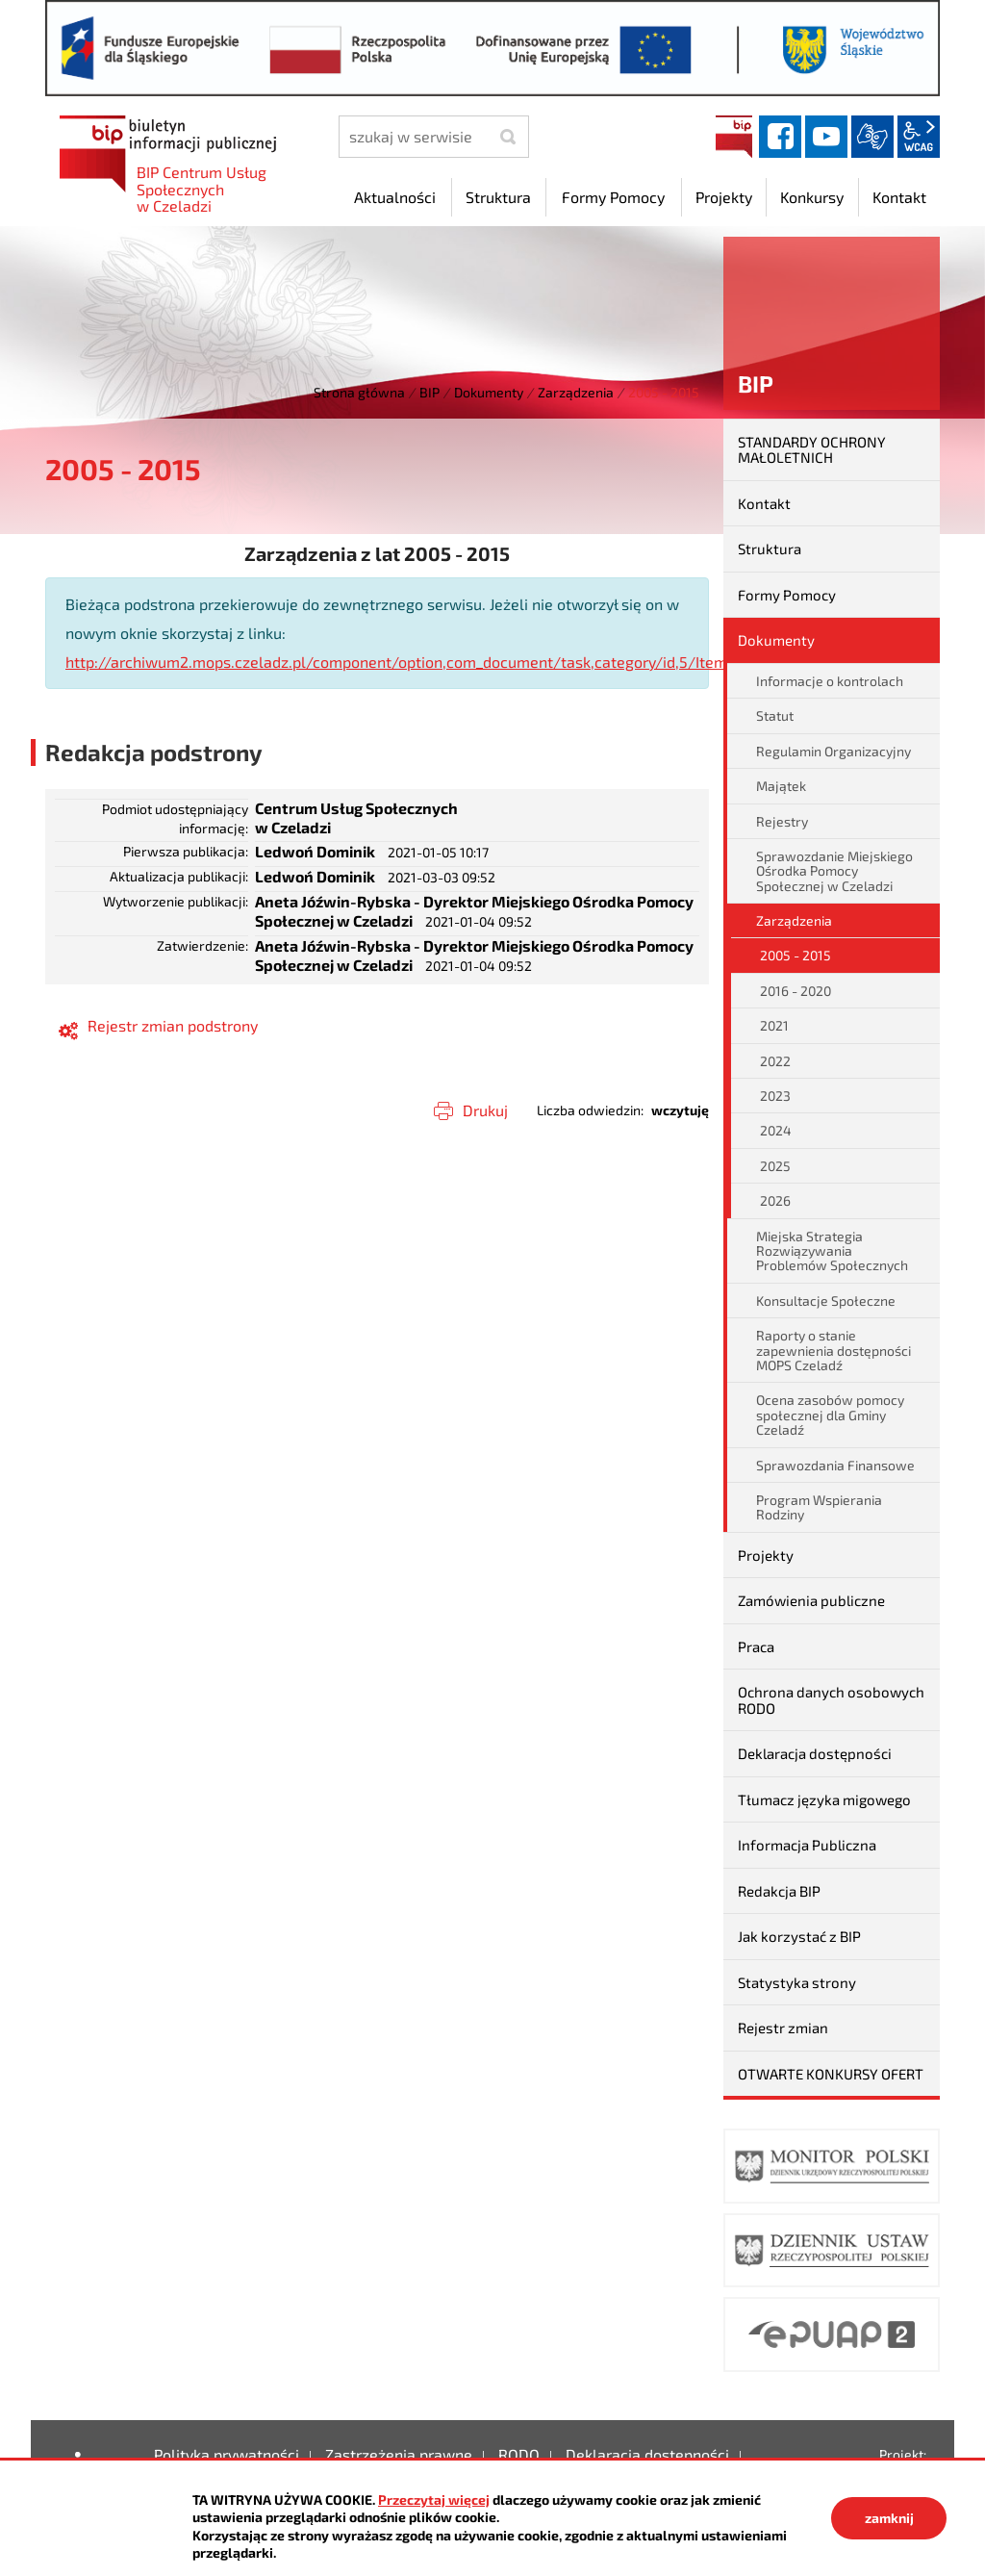  Describe the element at coordinates (799, 1936) in the screenshot. I see `Jak korzystać z BIP` at that location.